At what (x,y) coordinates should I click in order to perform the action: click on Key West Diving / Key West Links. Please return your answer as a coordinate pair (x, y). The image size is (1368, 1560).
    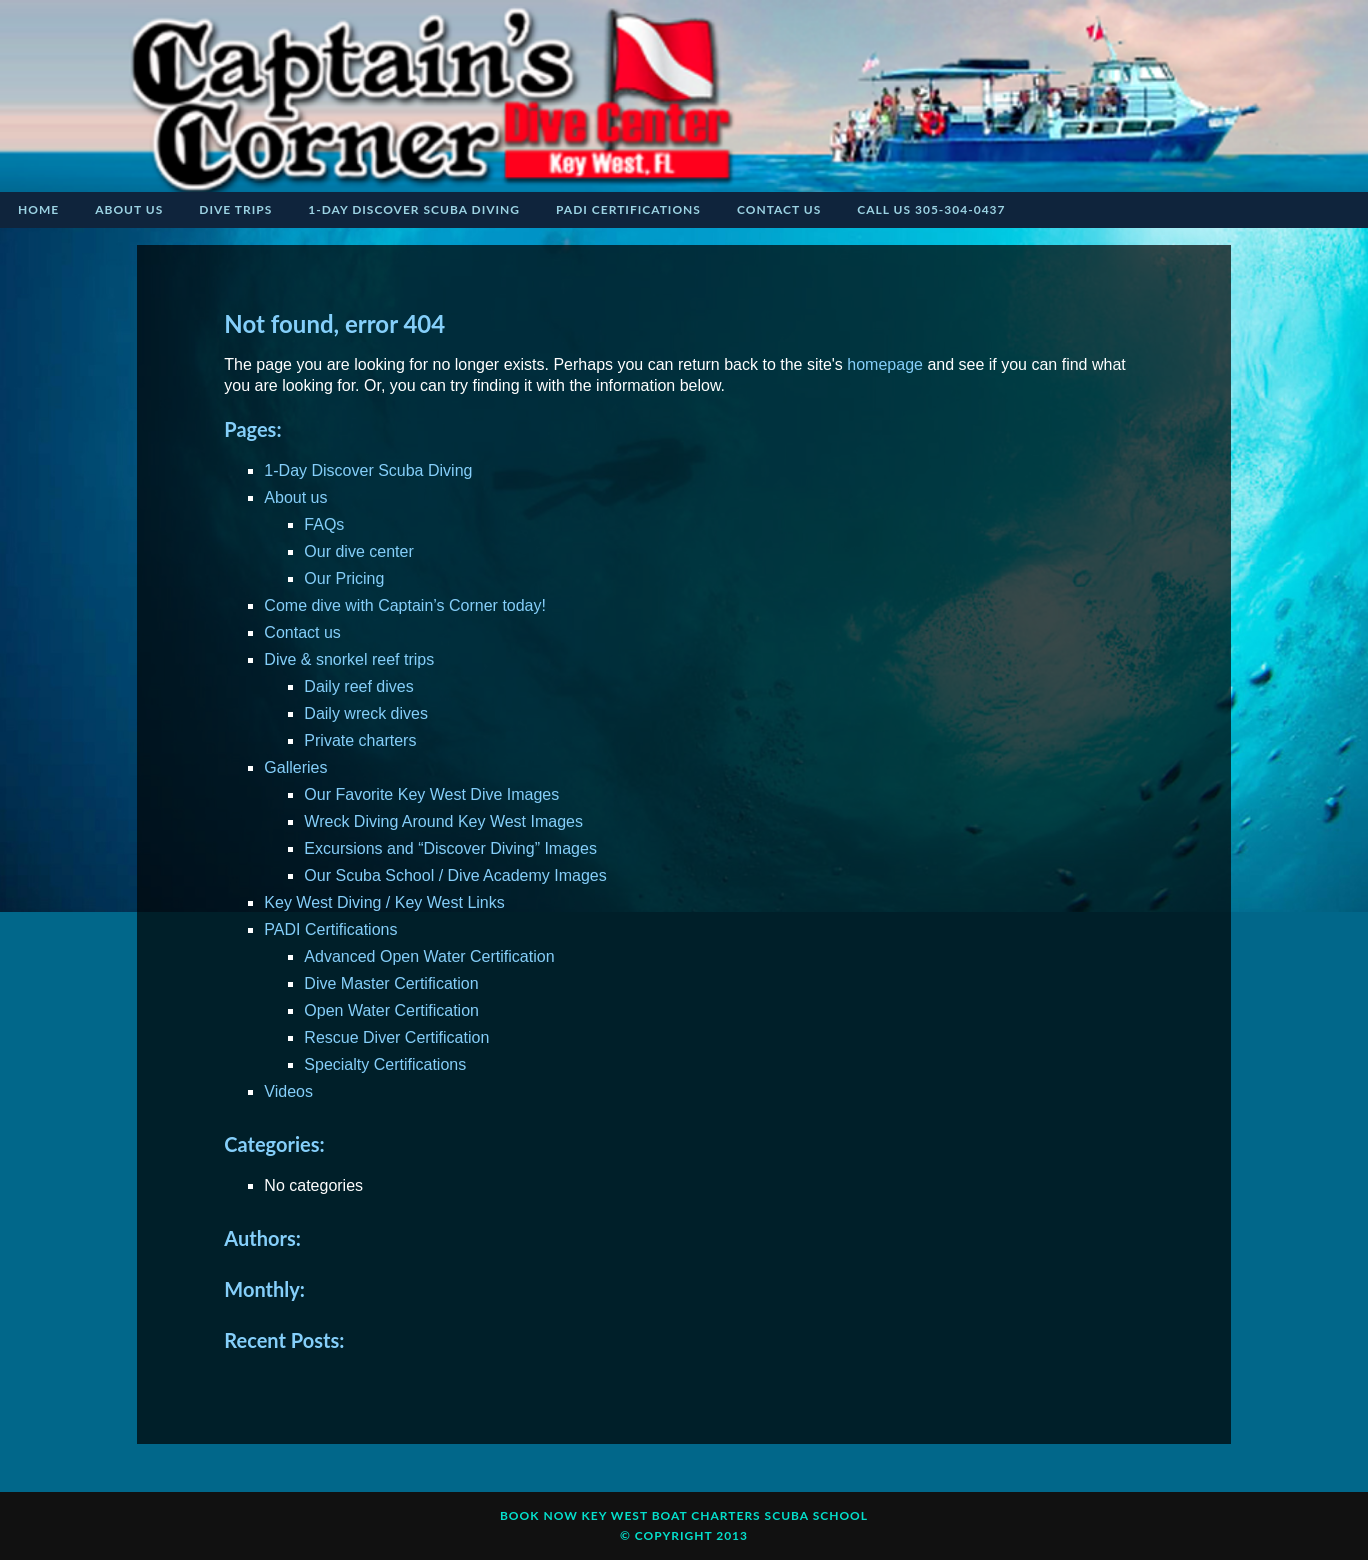
    Looking at the image, I should click on (384, 902).